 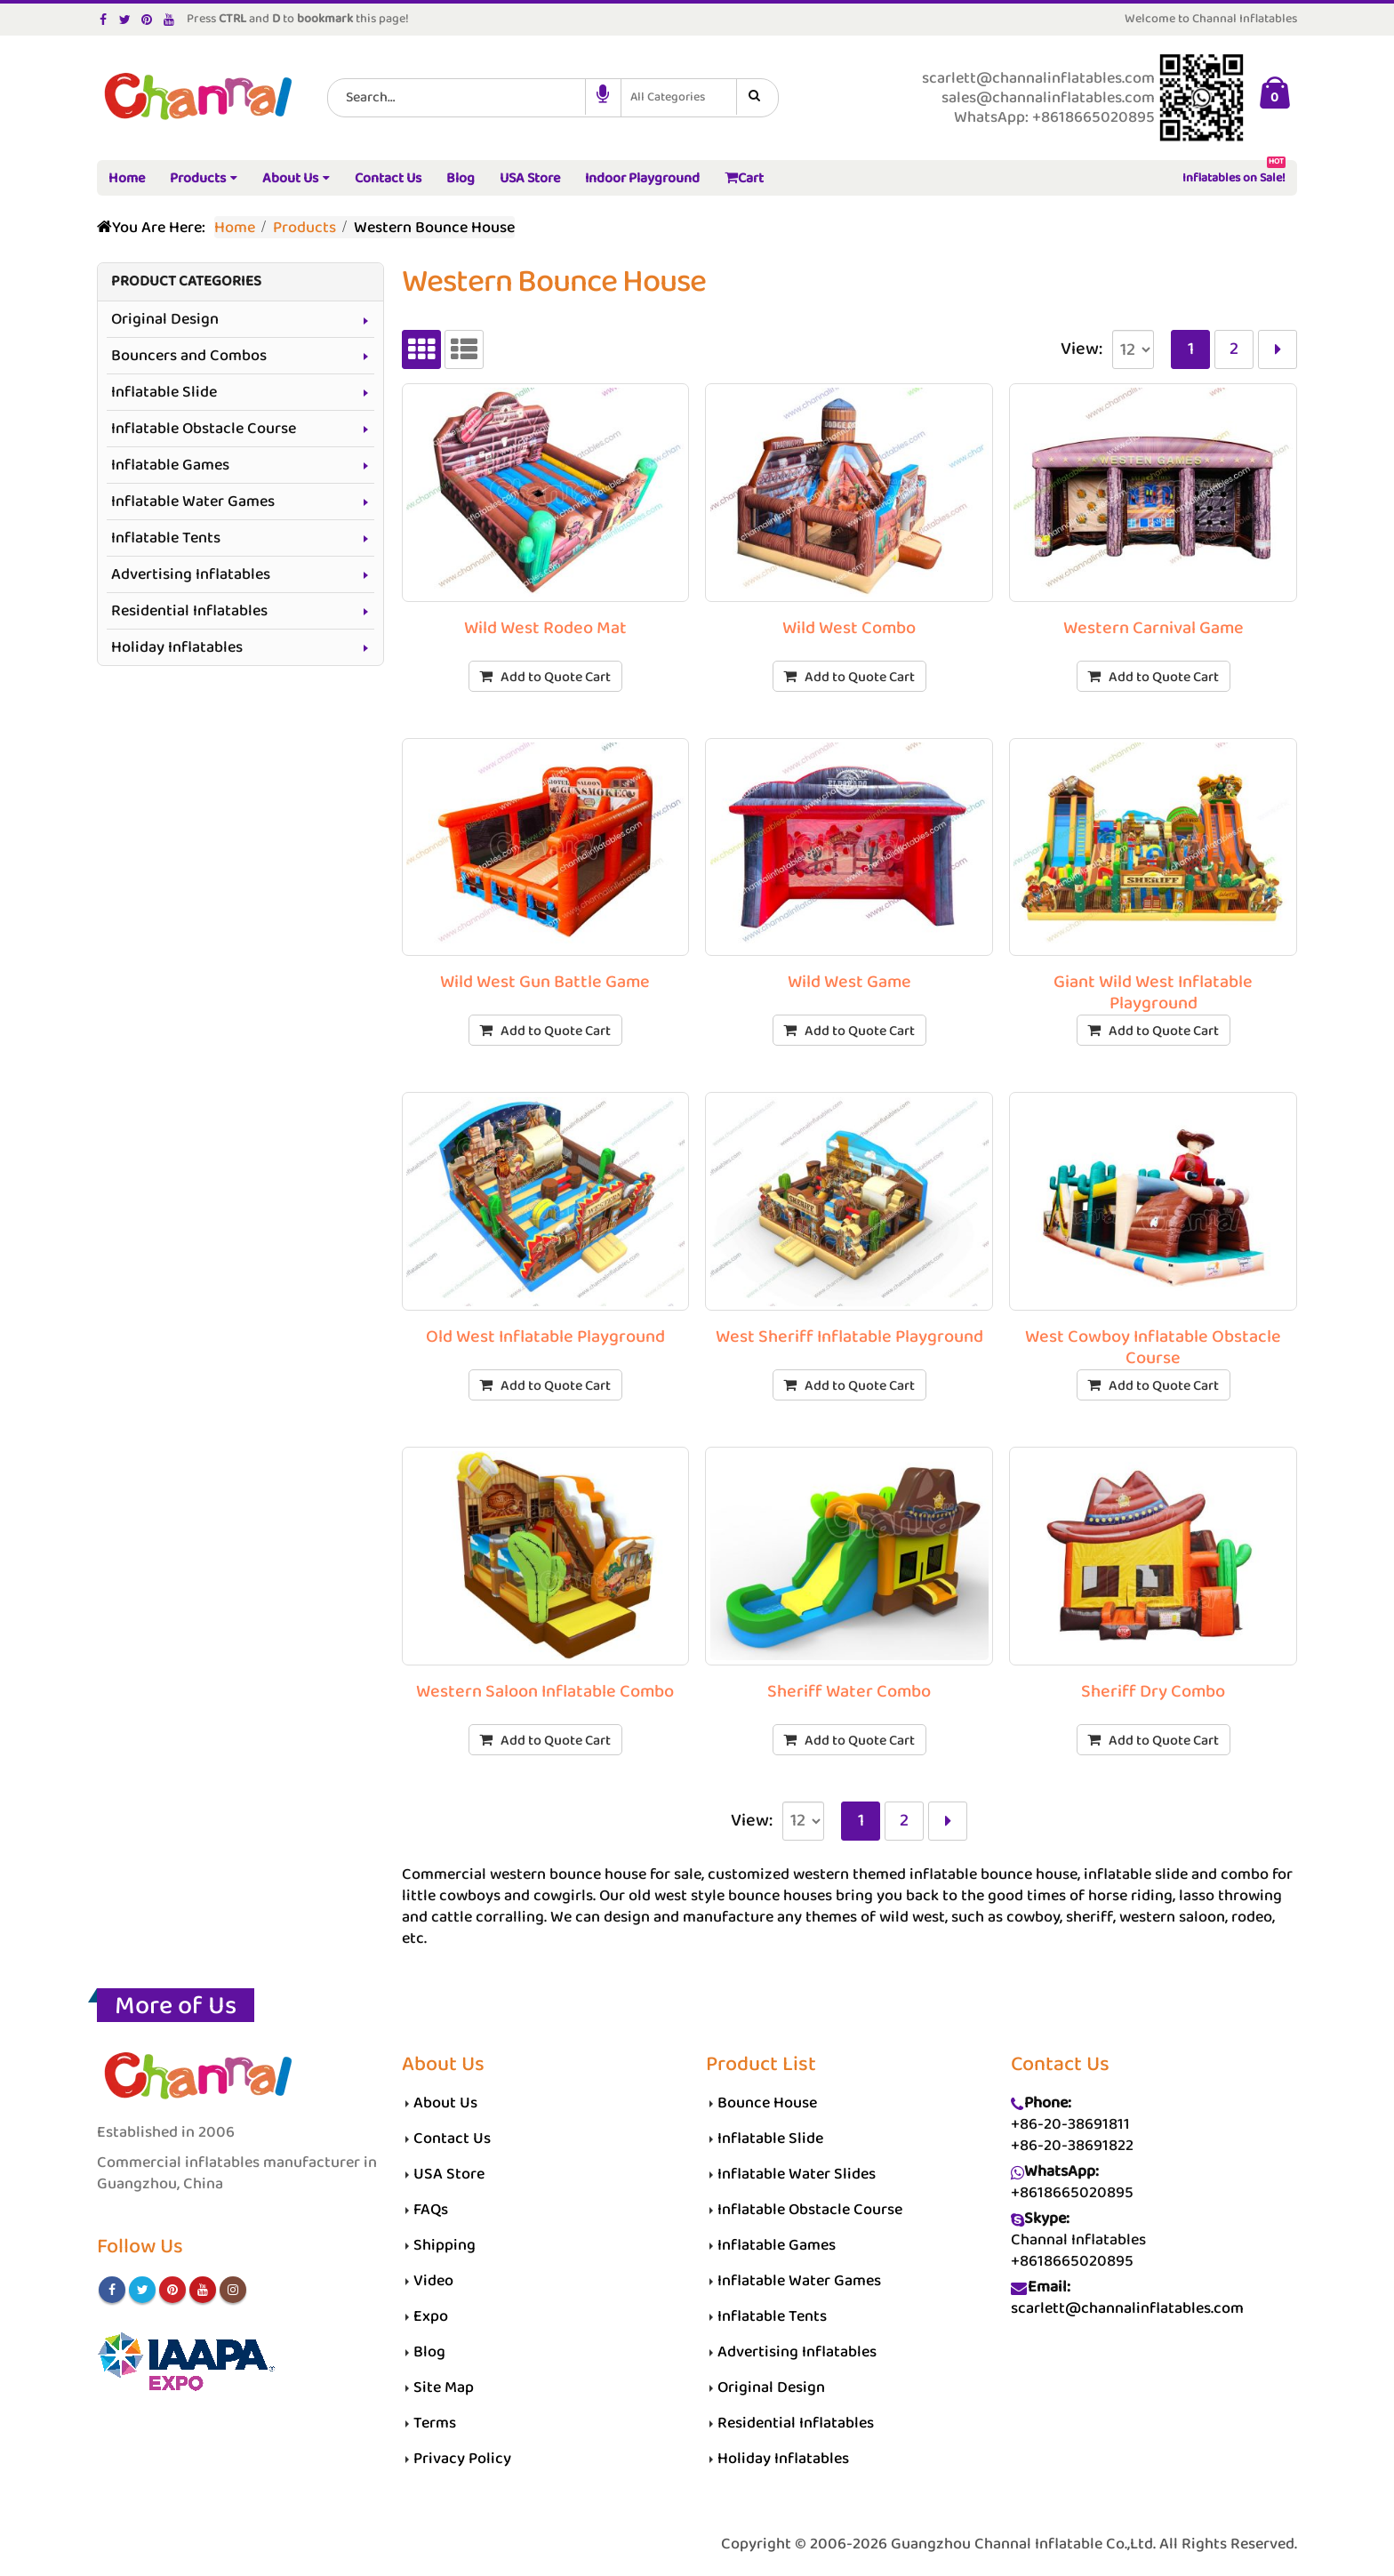 What do you see at coordinates (172, 2289) in the screenshot?
I see `Pinterest` at bounding box center [172, 2289].